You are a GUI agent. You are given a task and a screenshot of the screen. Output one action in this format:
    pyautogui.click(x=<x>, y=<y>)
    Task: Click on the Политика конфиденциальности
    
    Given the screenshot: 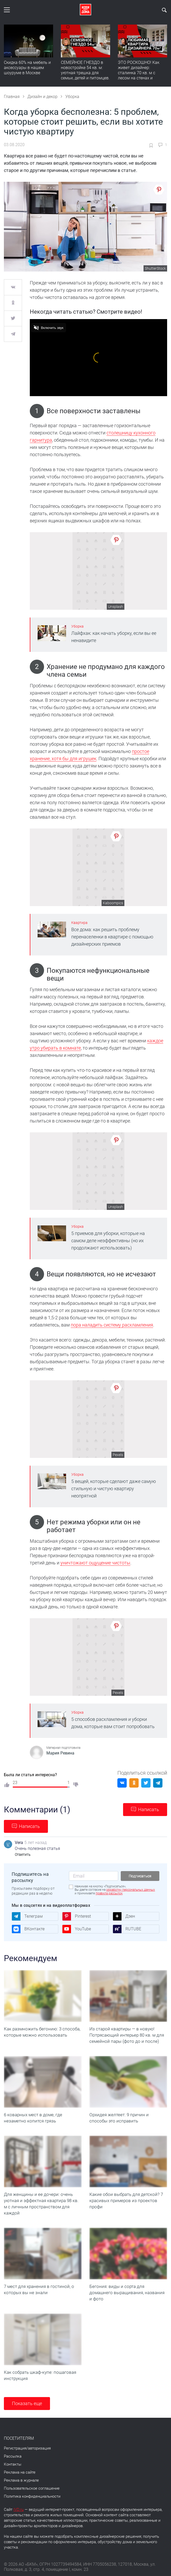 What is the action you would take?
    pyautogui.click(x=32, y=2496)
    